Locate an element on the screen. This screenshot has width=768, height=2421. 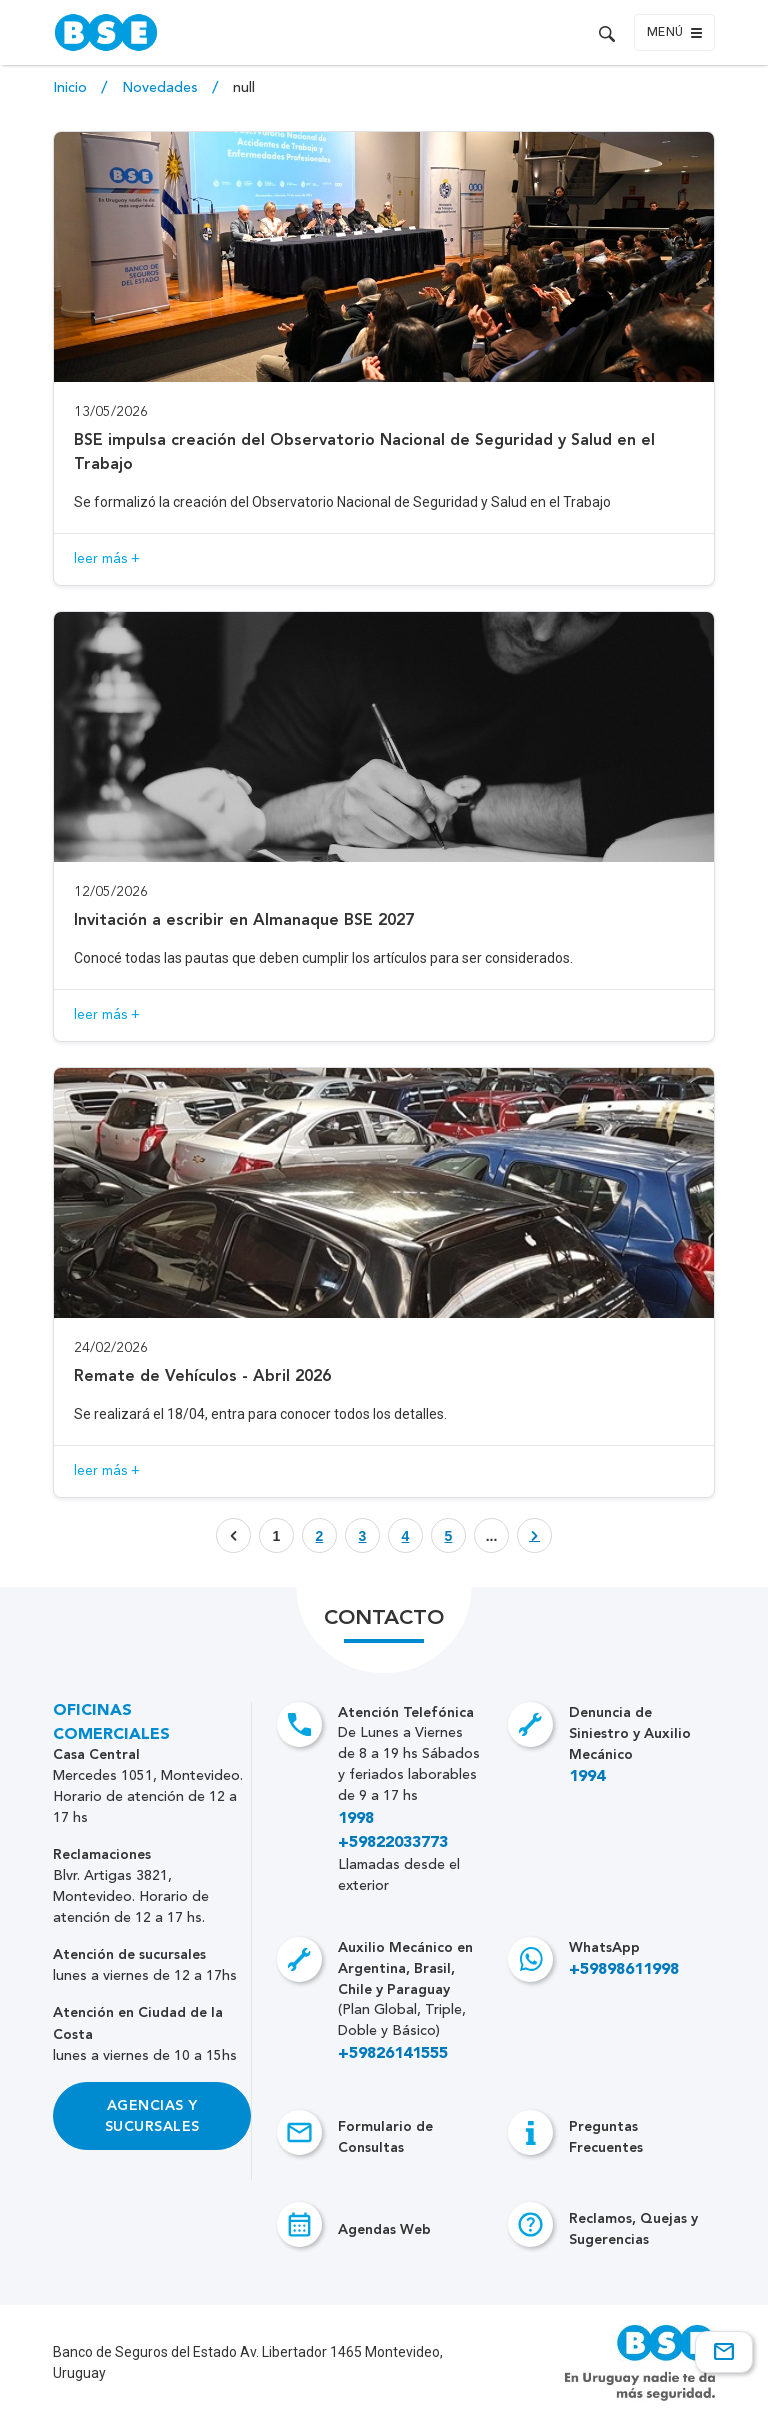
Oficinas Comerciales is located at coordinates (111, 1723).